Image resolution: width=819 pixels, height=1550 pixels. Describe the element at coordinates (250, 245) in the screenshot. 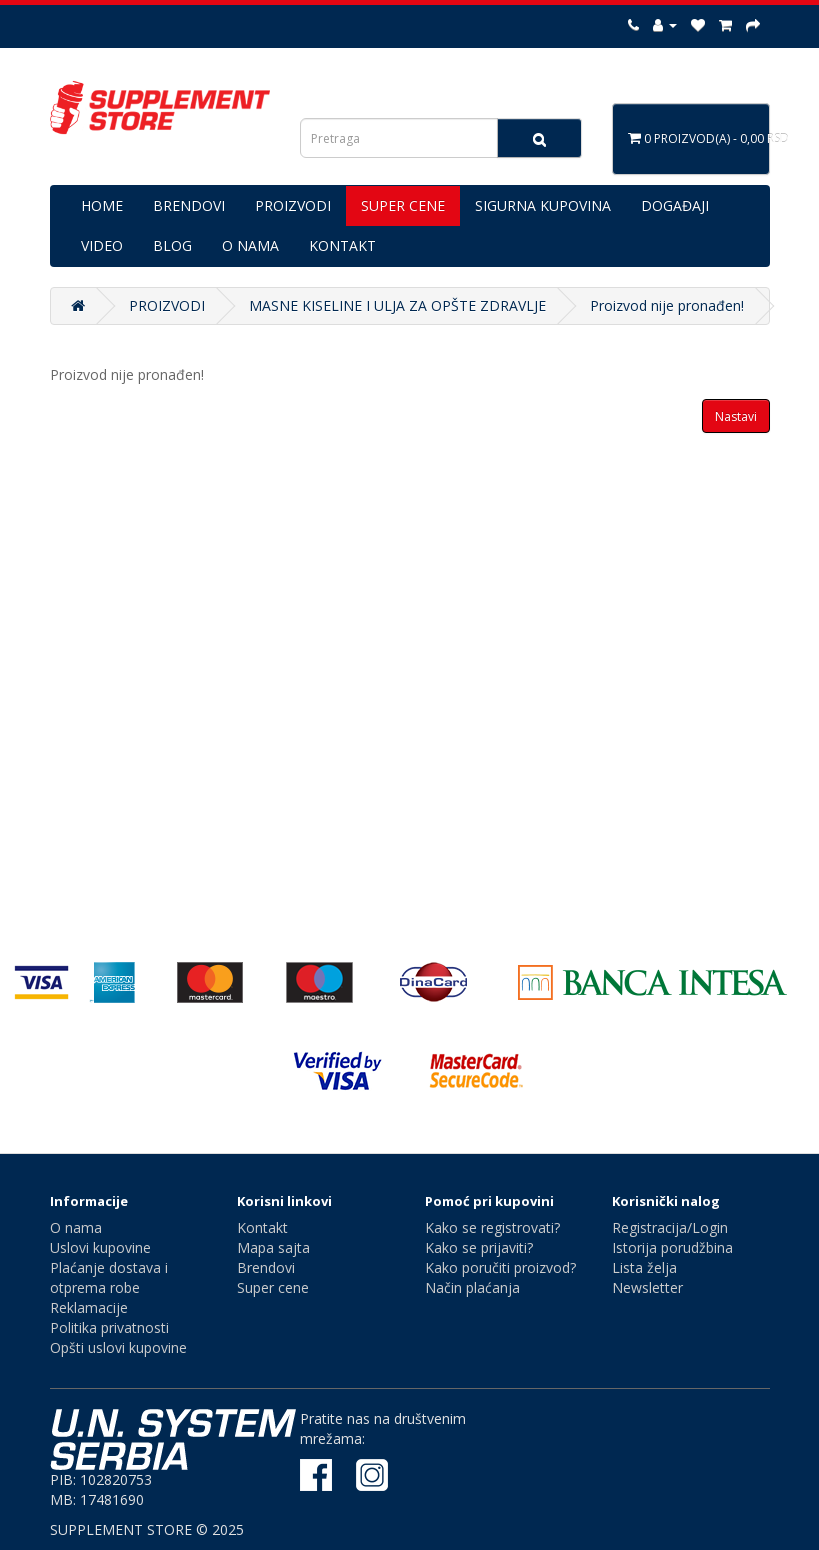

I see `O NAMA` at that location.